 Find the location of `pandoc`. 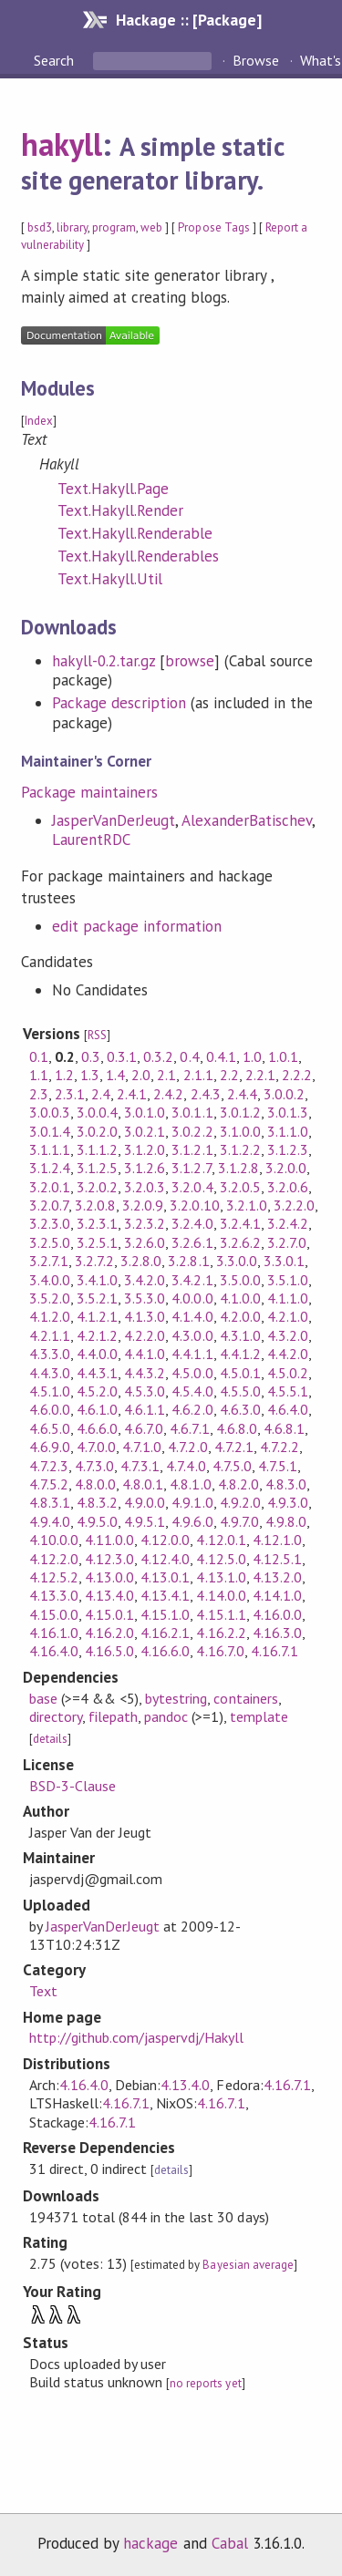

pandoc is located at coordinates (166, 1716).